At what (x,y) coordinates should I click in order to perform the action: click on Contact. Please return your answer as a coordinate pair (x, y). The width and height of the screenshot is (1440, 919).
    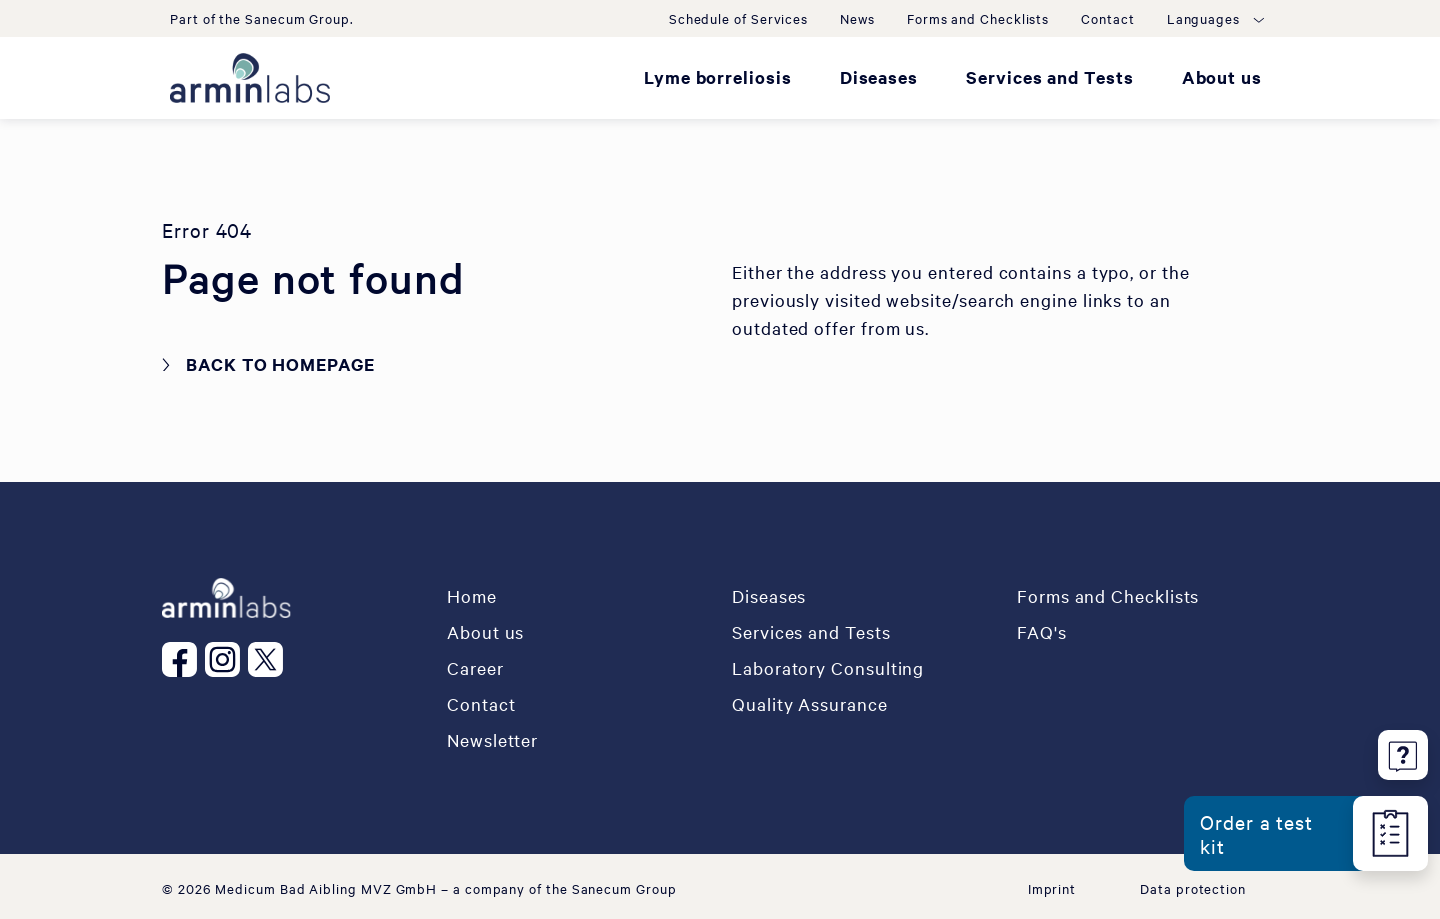
    Looking at the image, I should click on (1107, 18).